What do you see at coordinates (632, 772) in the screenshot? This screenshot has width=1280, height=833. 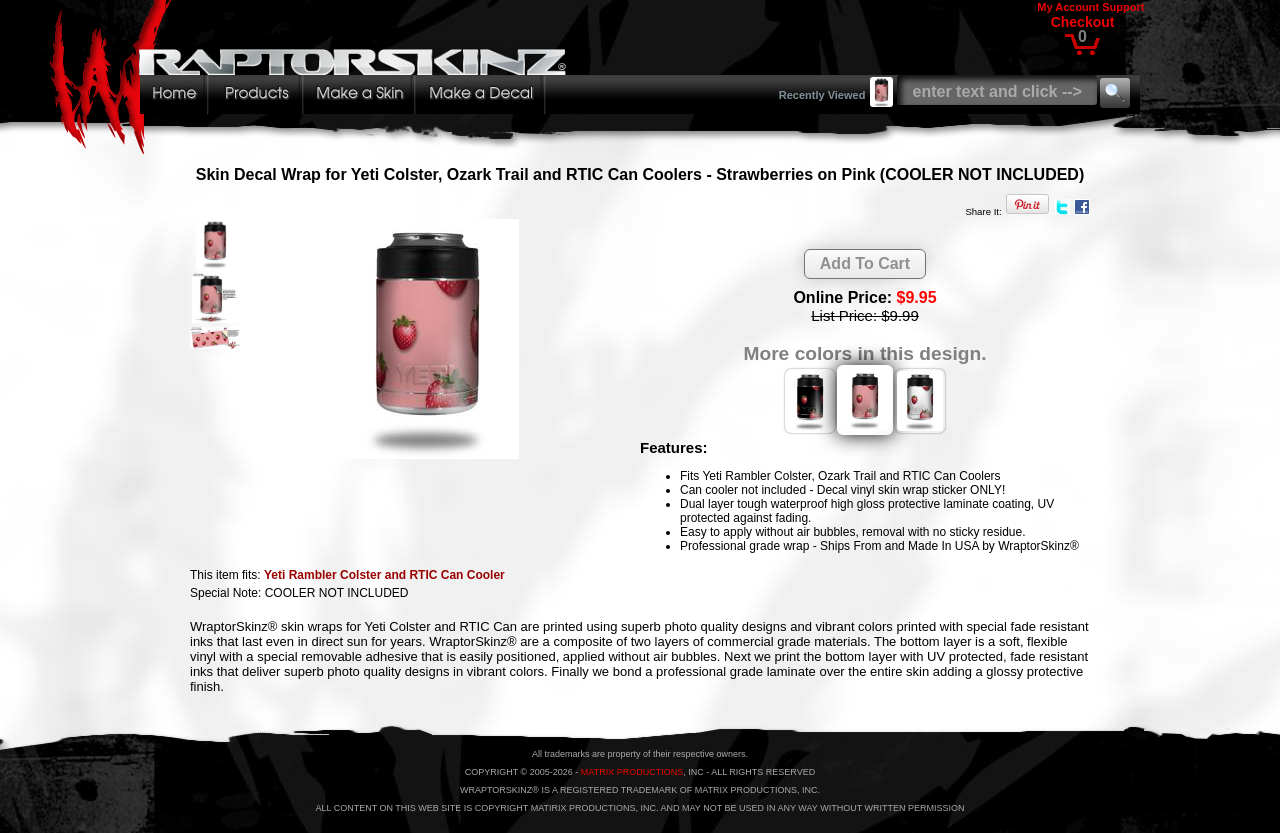 I see `MATRIX PRODUCTIONS` at bounding box center [632, 772].